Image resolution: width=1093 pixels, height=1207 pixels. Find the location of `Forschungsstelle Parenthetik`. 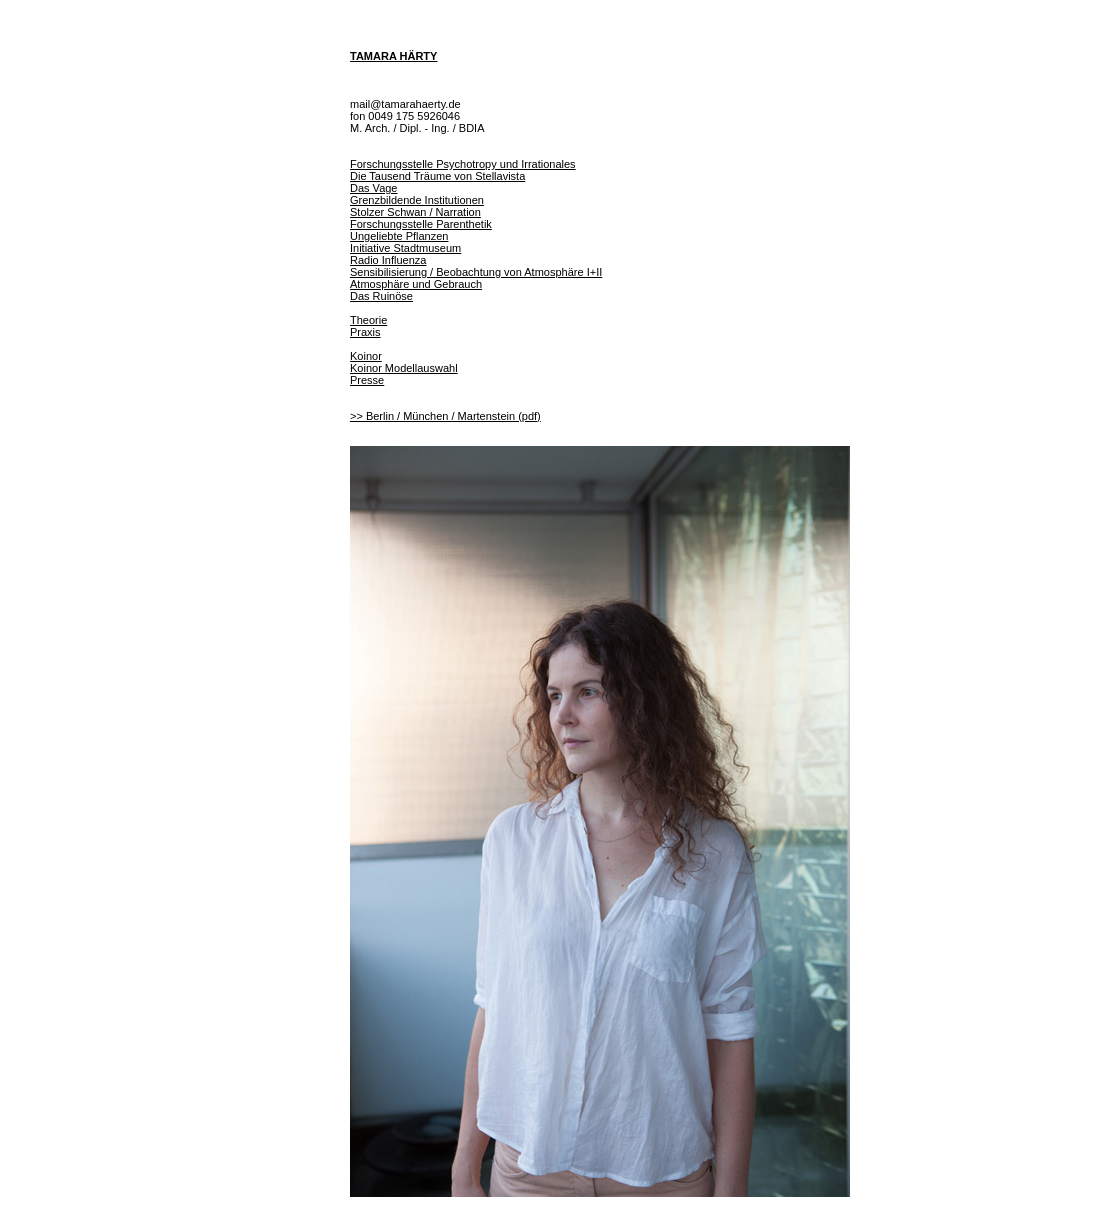

Forschungsstelle Parenthetik is located at coordinates (421, 224).